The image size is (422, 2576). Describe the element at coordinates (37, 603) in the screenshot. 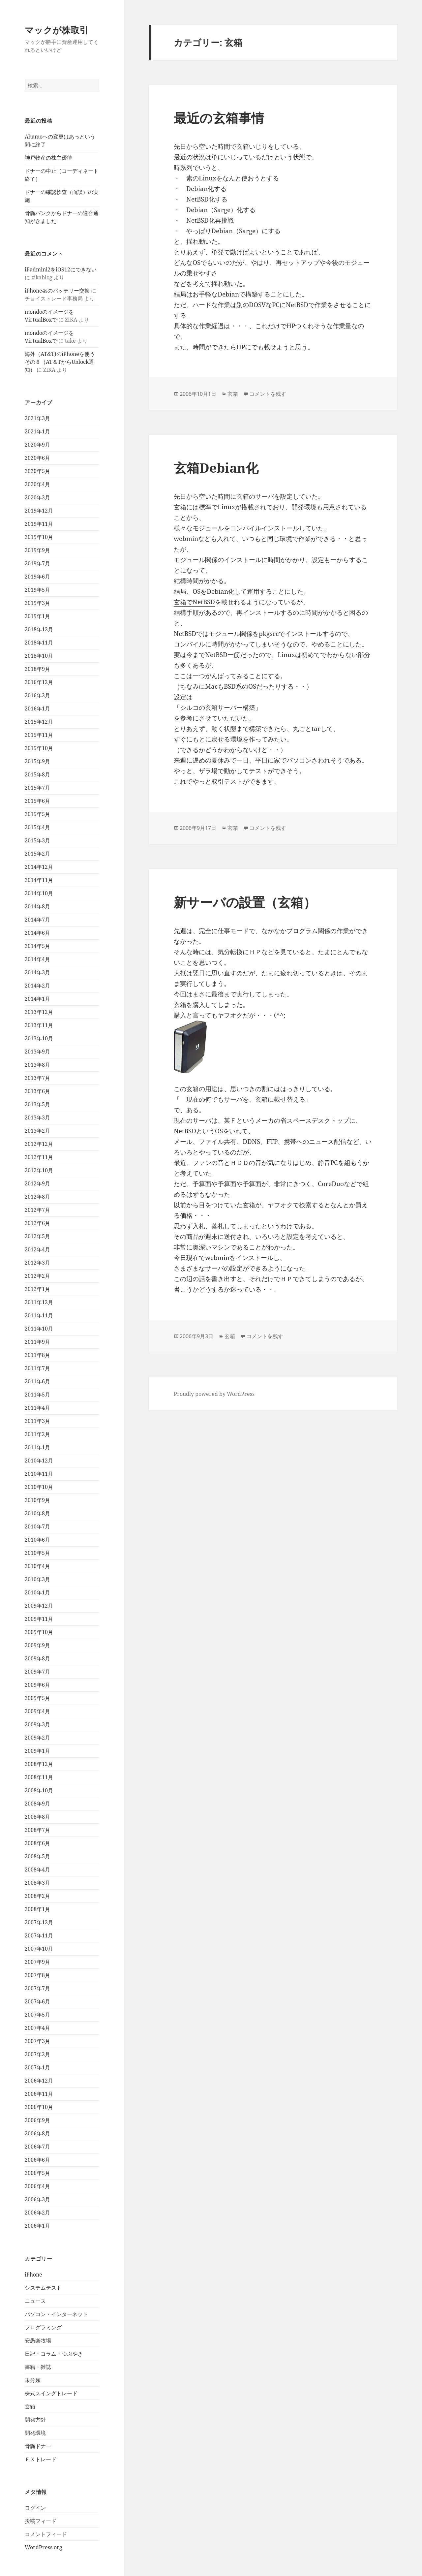

I see `2019年3月` at that location.